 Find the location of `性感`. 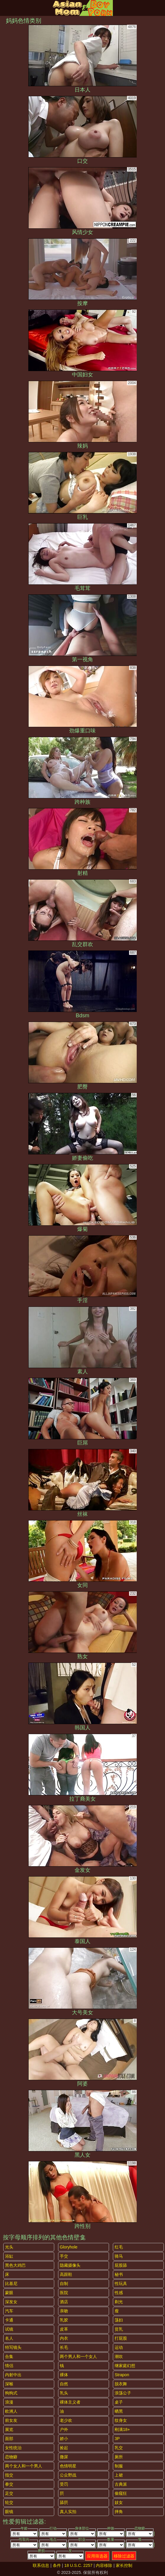

性感 is located at coordinates (119, 2292).